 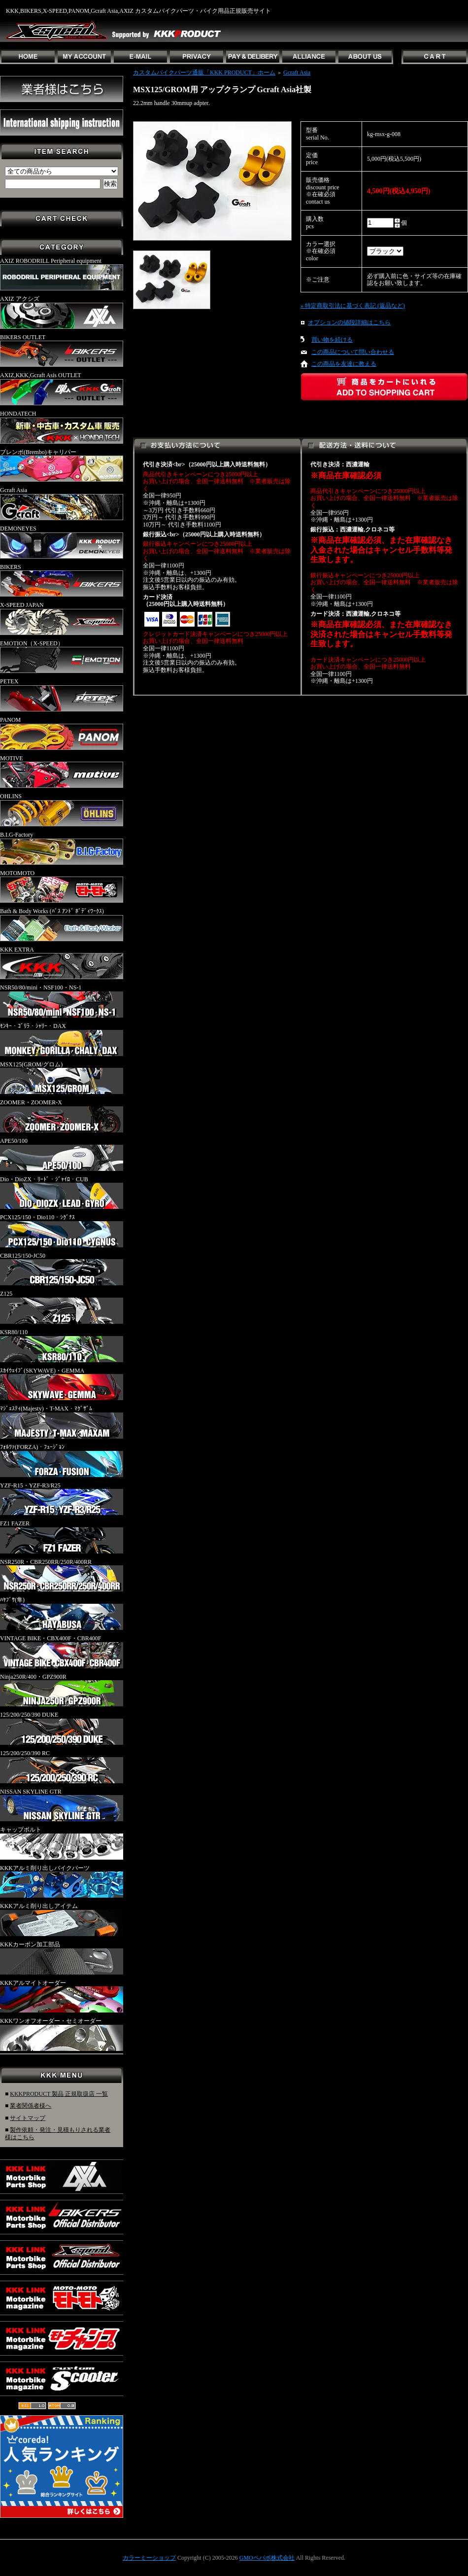 I want to click on KKKワンオフオーダー・セミオーダー, so click(x=61, y=2034).